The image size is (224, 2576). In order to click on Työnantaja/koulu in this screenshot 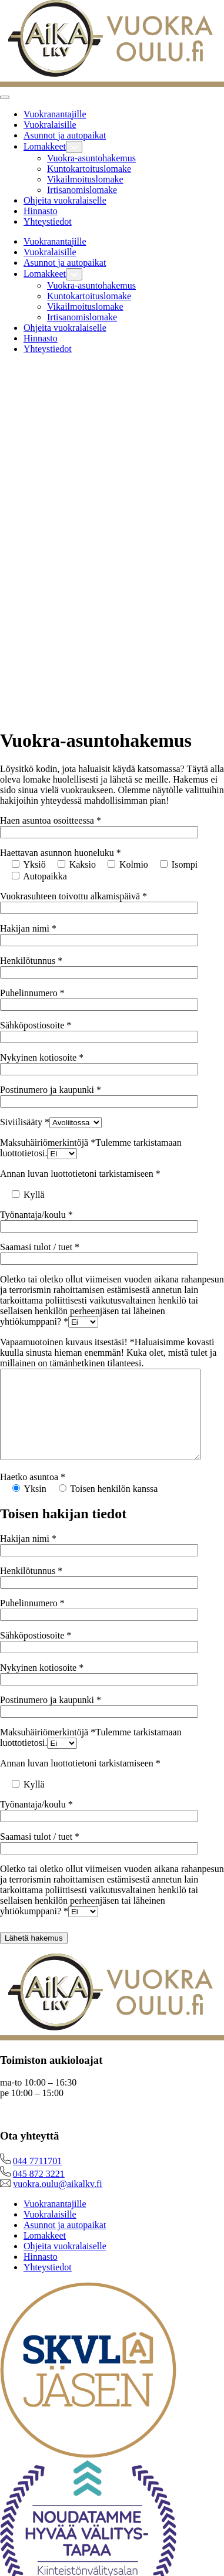, I will do `click(36, 1215)`.